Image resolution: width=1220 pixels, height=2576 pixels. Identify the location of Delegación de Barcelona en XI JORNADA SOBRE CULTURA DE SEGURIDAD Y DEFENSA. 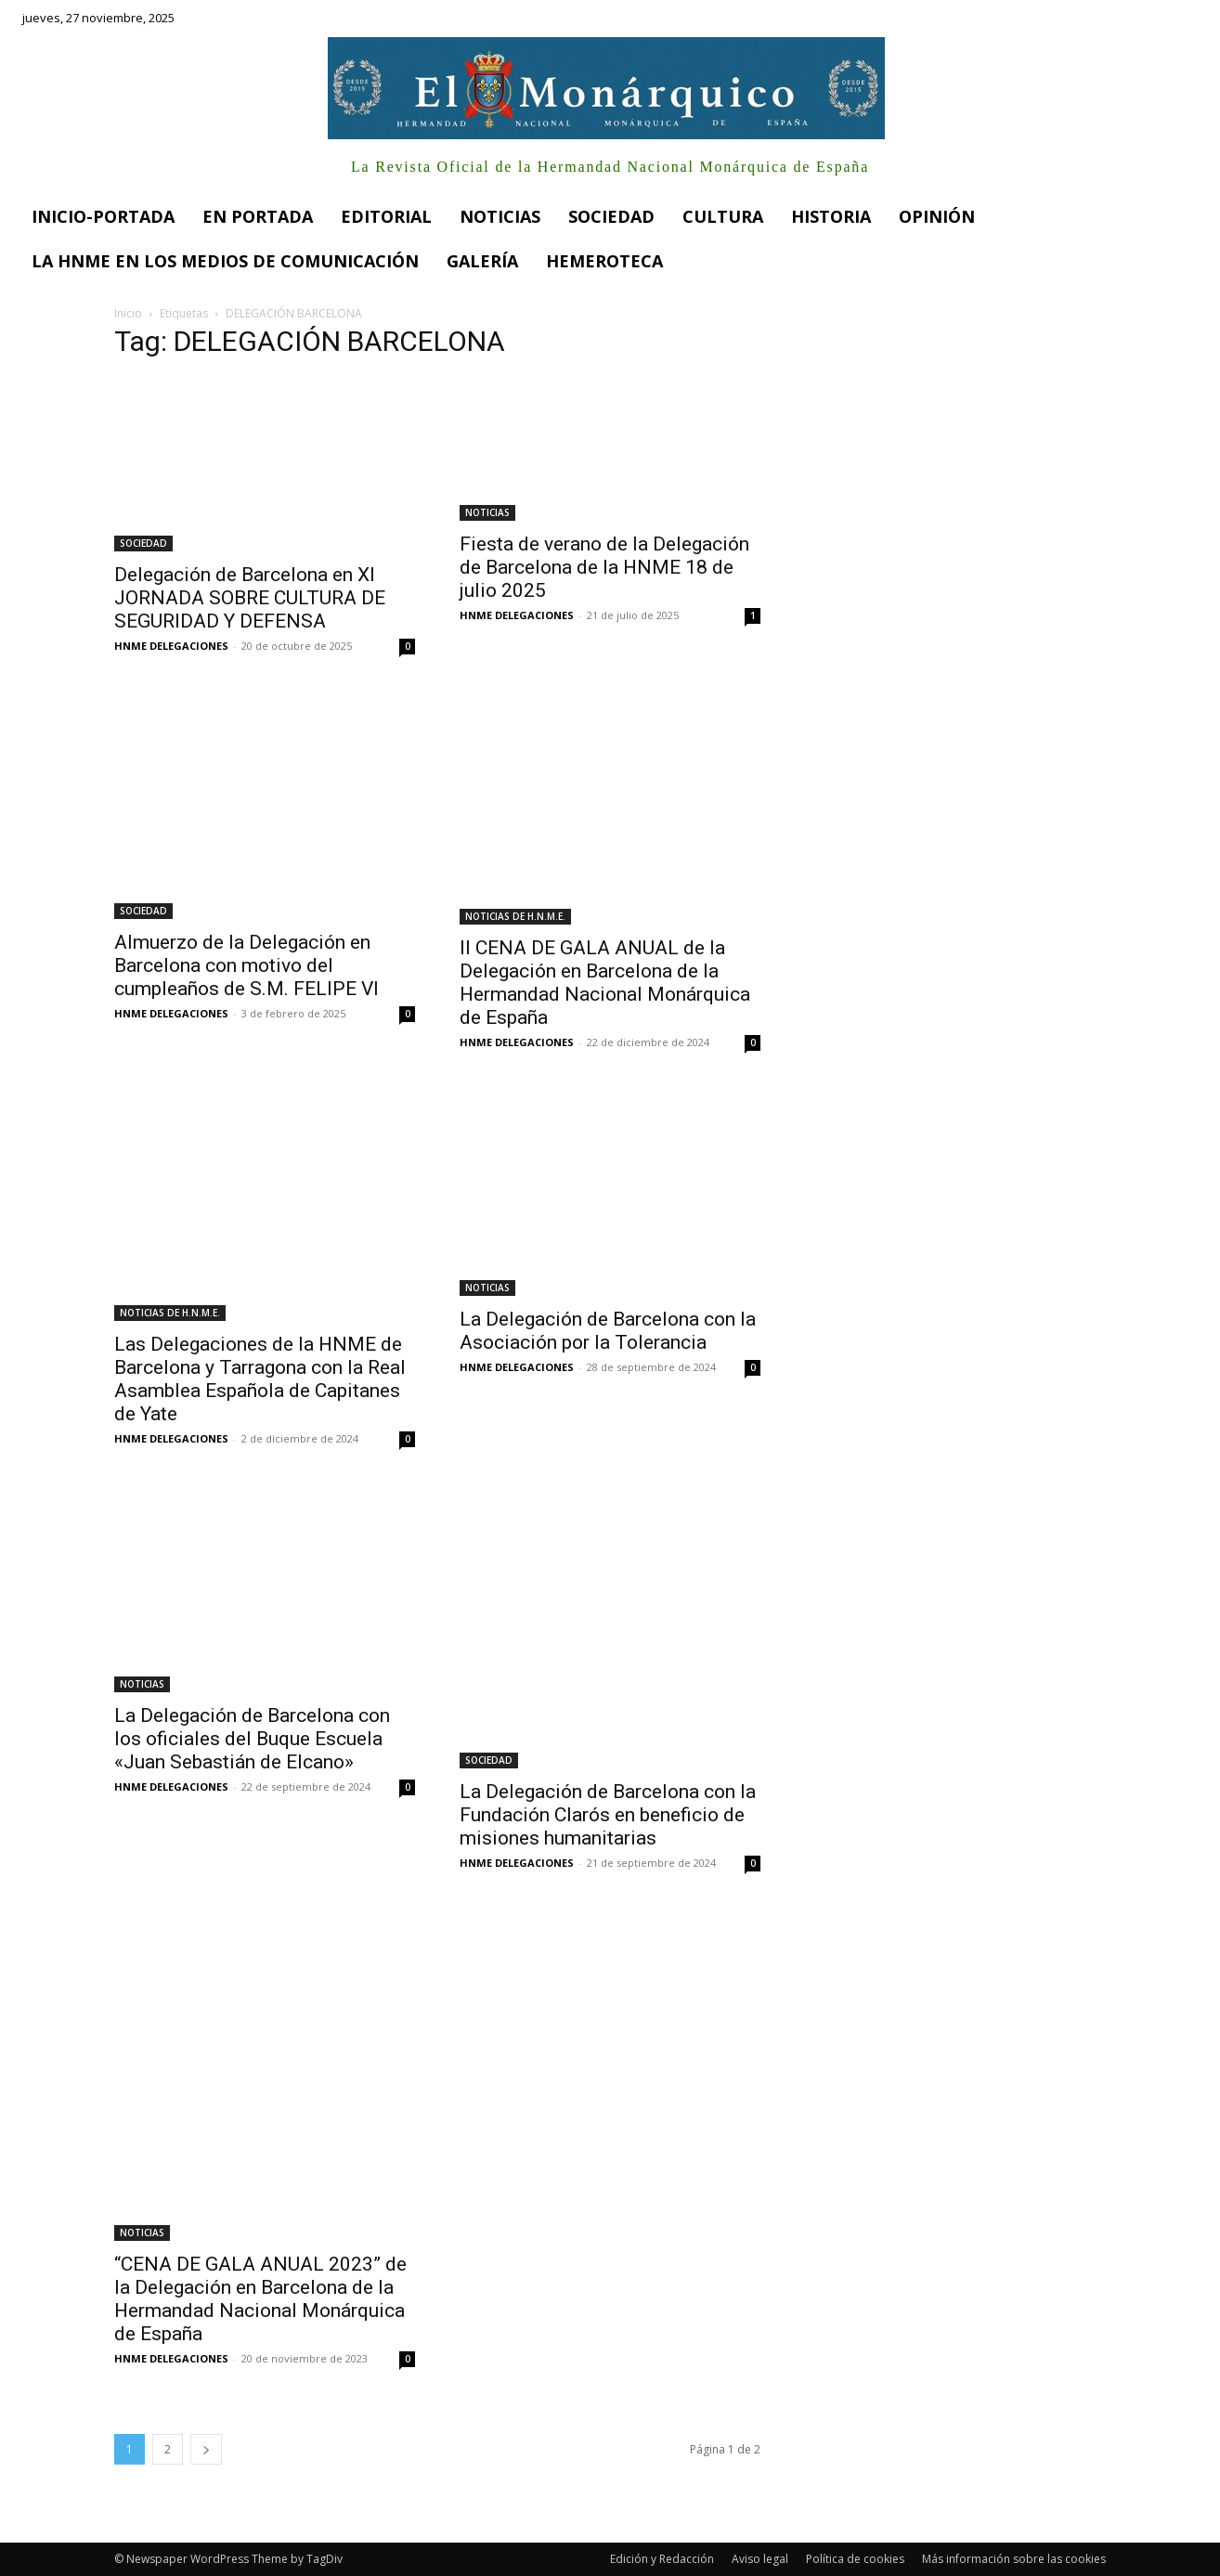
(249, 597).